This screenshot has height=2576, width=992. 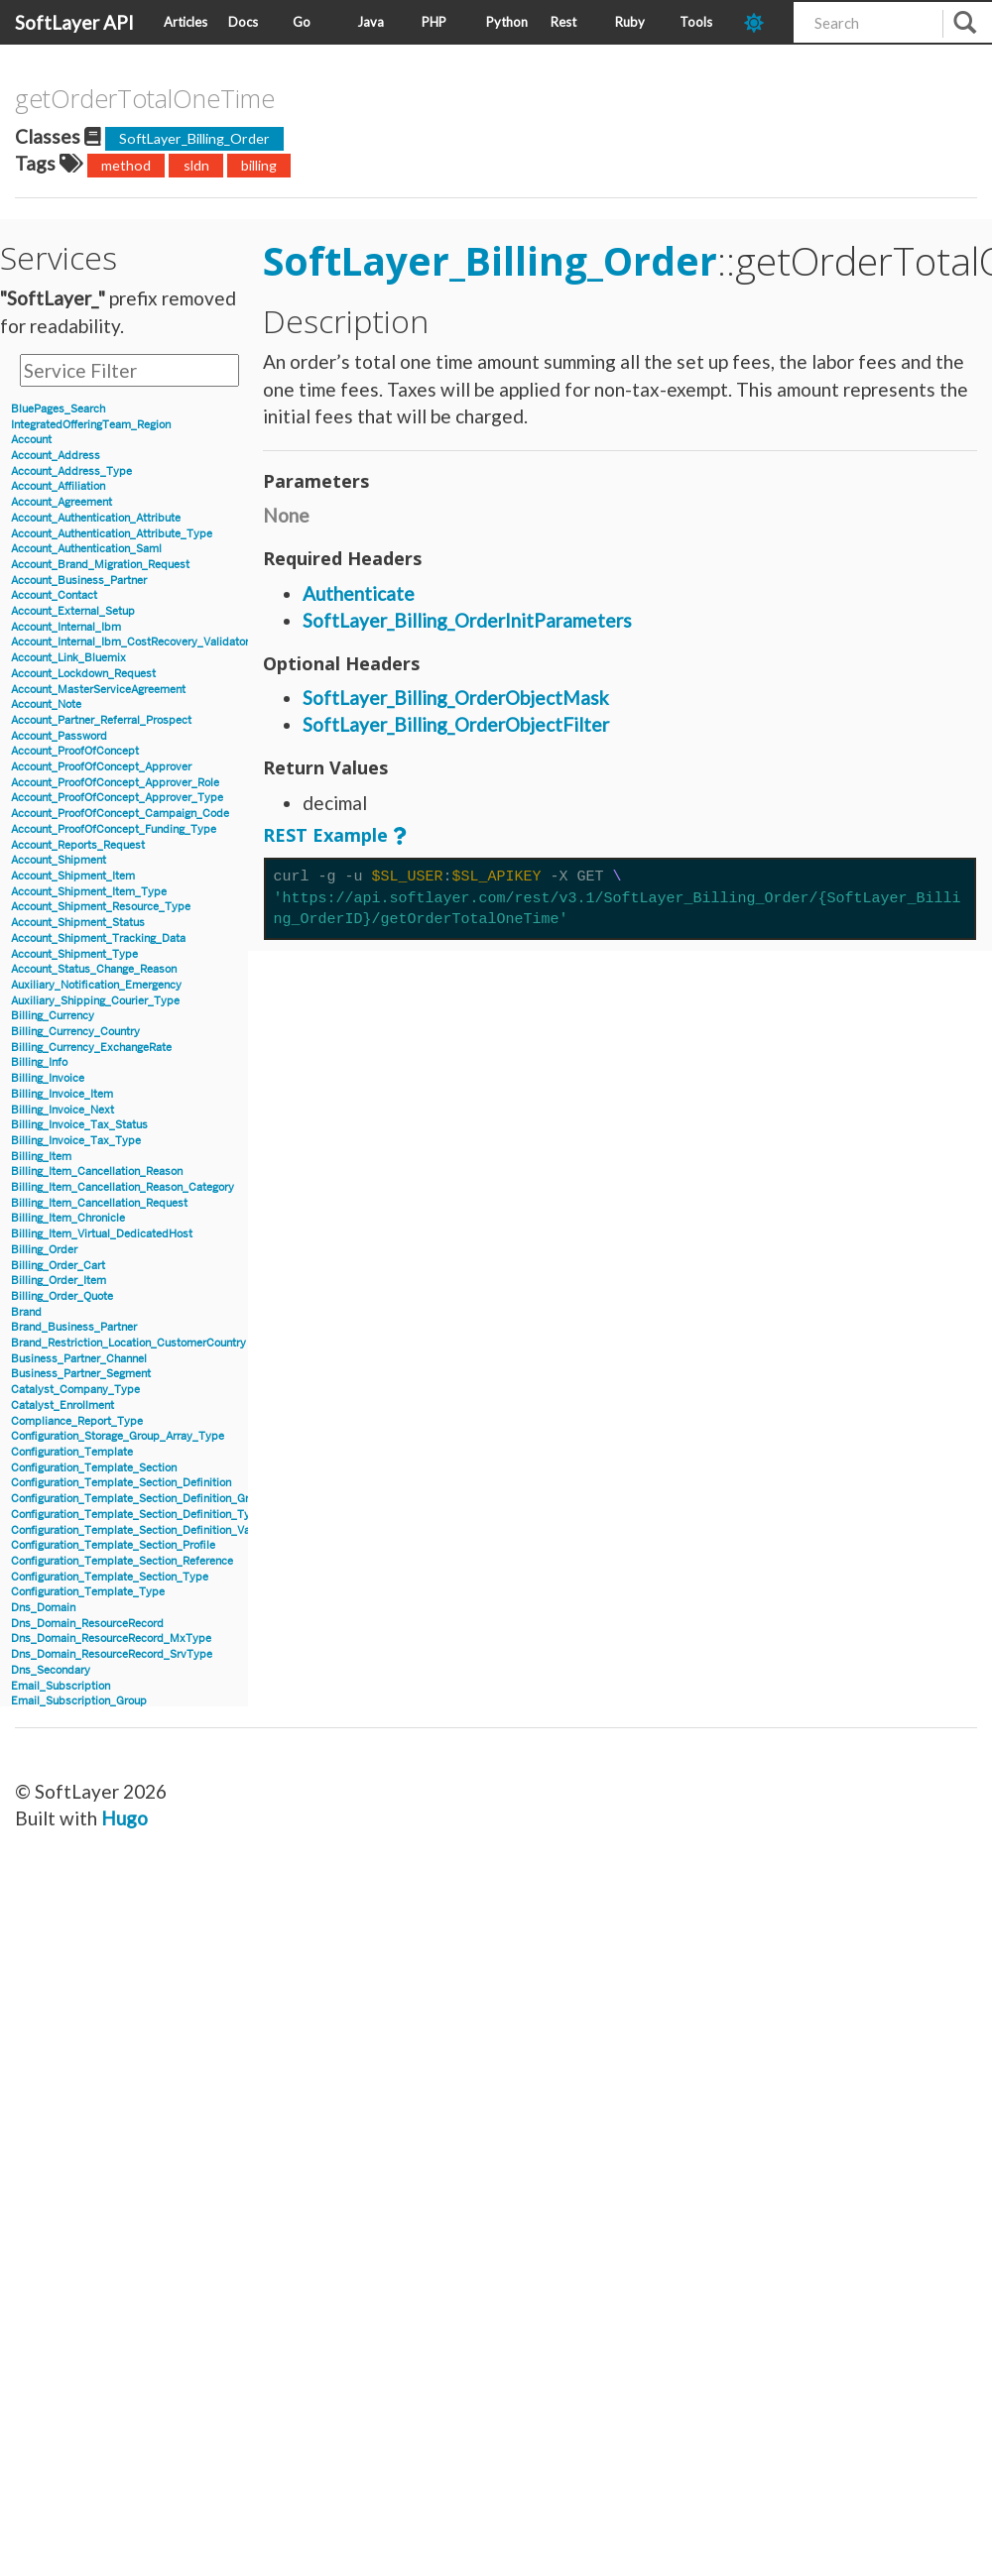 I want to click on Account_Authentication_Attribute, so click(x=96, y=518).